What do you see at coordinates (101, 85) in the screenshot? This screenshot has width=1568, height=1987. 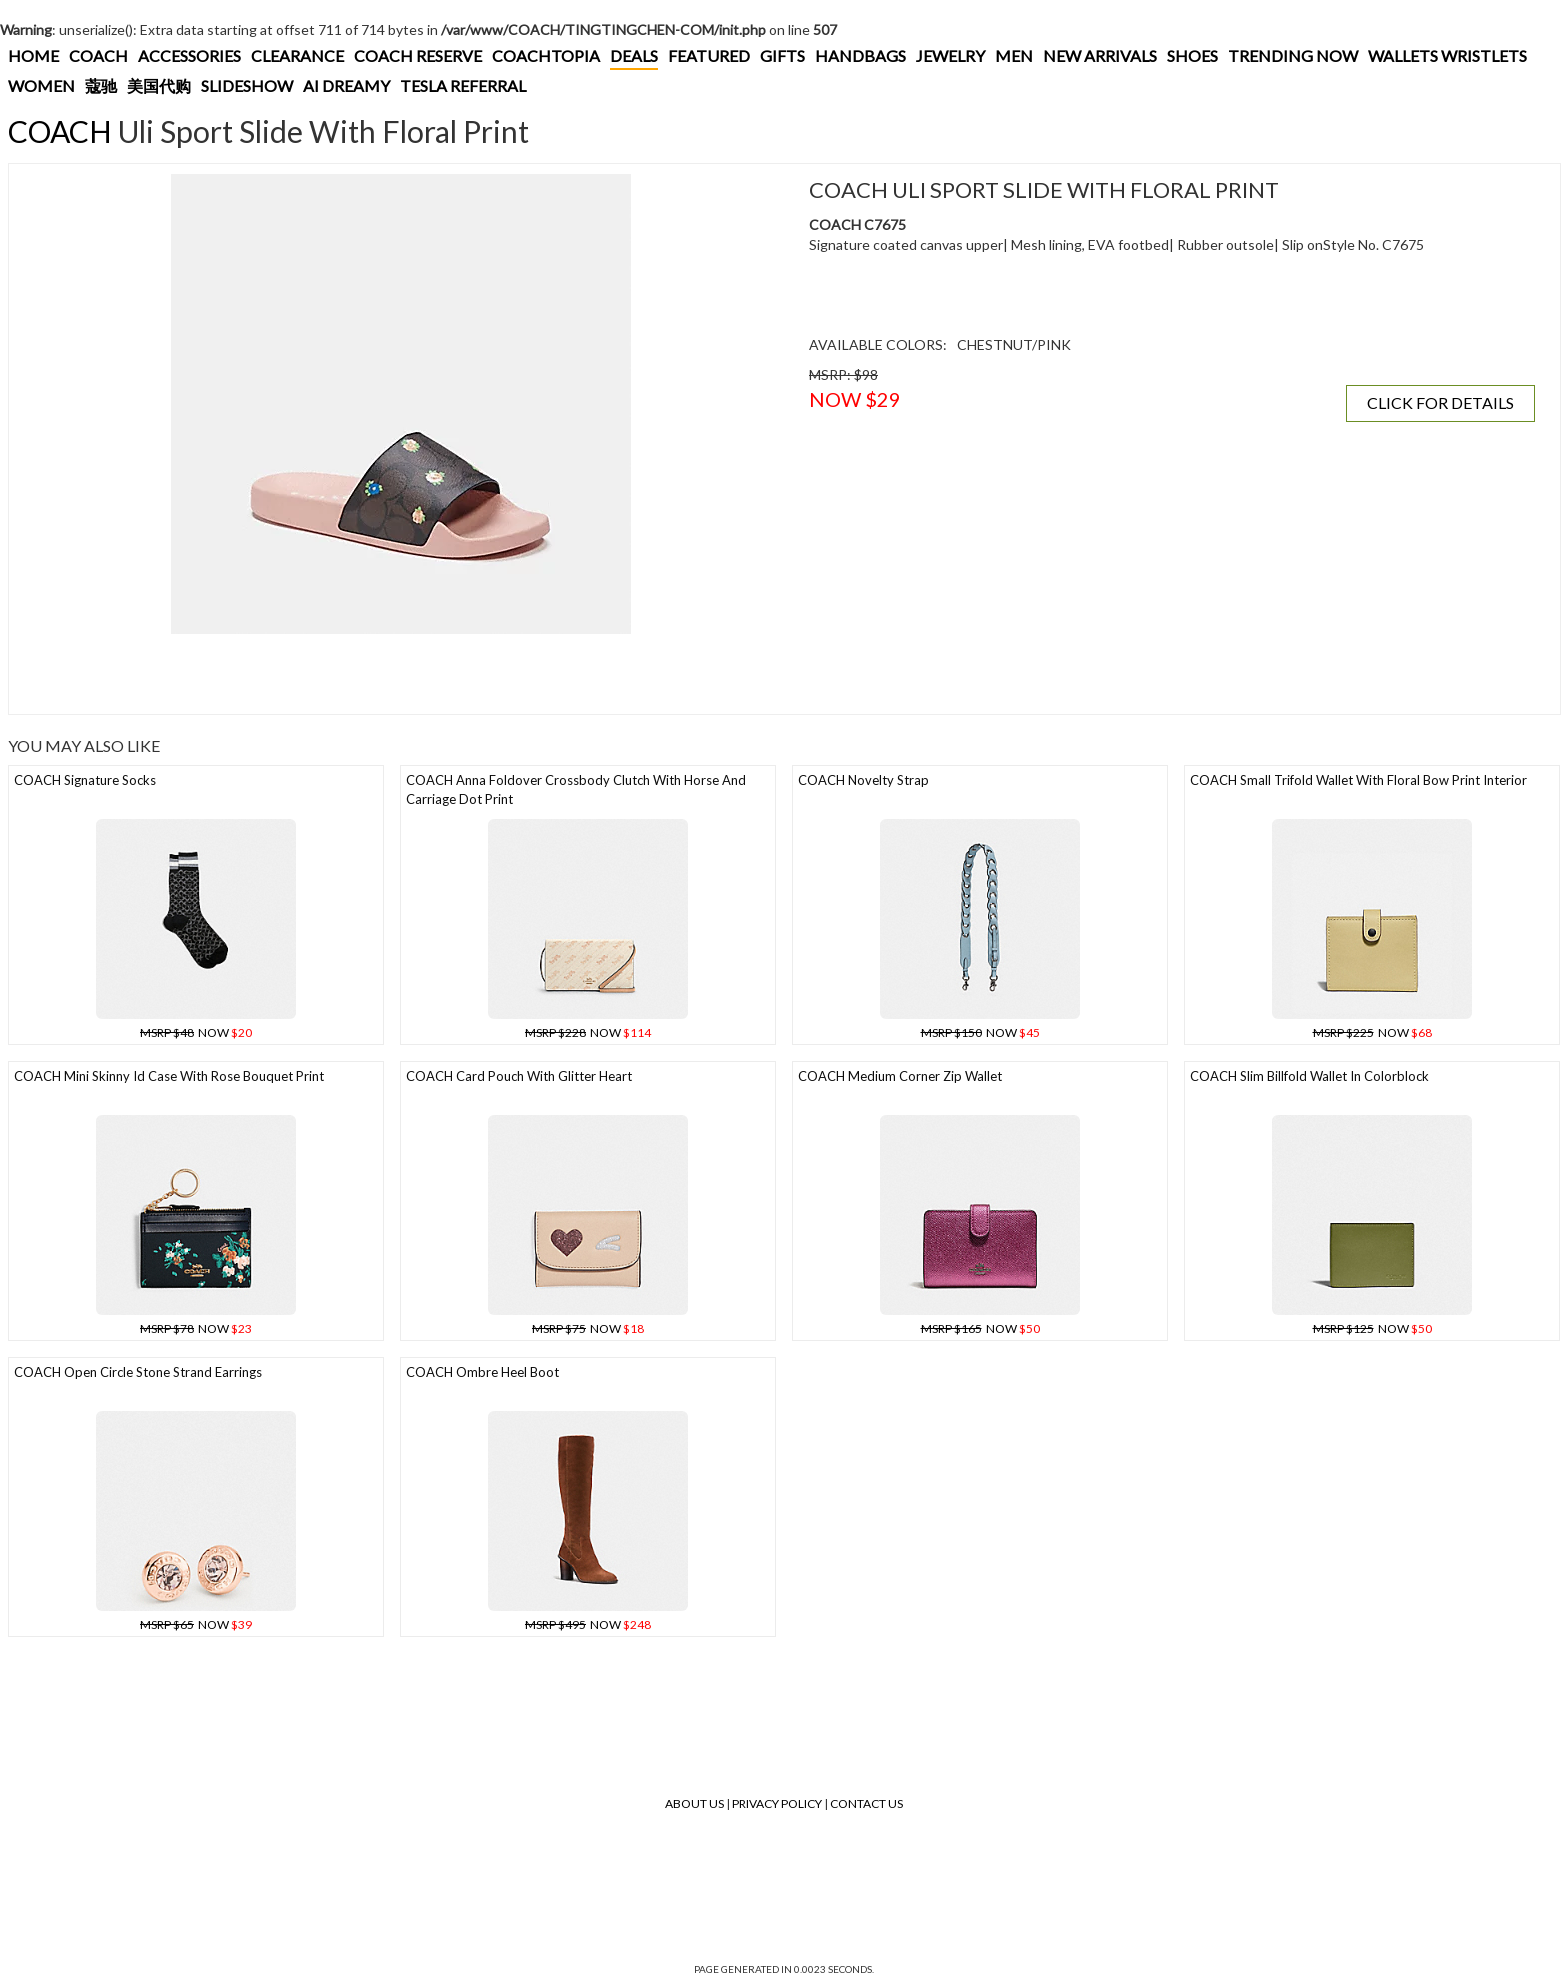 I see `蔻驰` at bounding box center [101, 85].